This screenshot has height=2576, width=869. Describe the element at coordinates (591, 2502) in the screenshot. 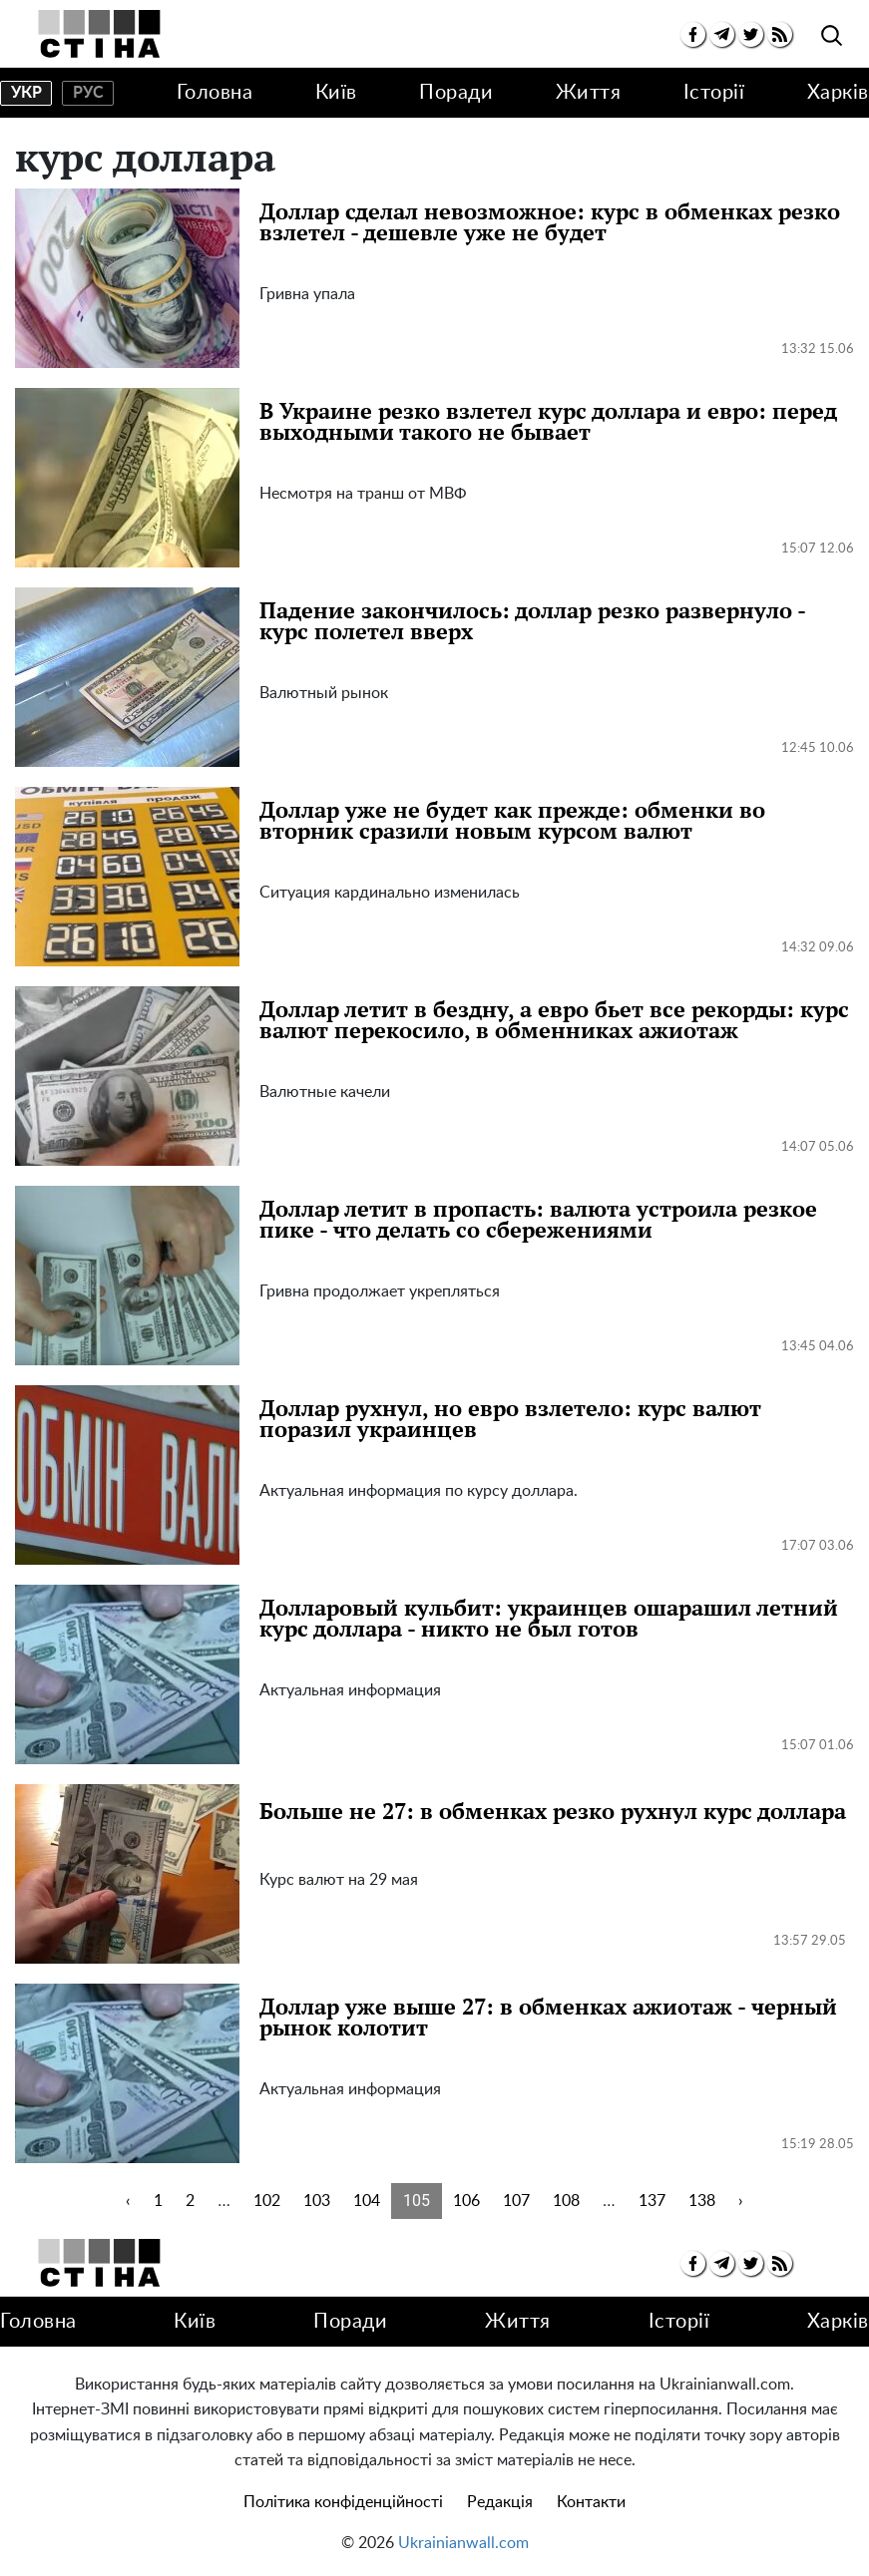

I see `Контакти` at that location.